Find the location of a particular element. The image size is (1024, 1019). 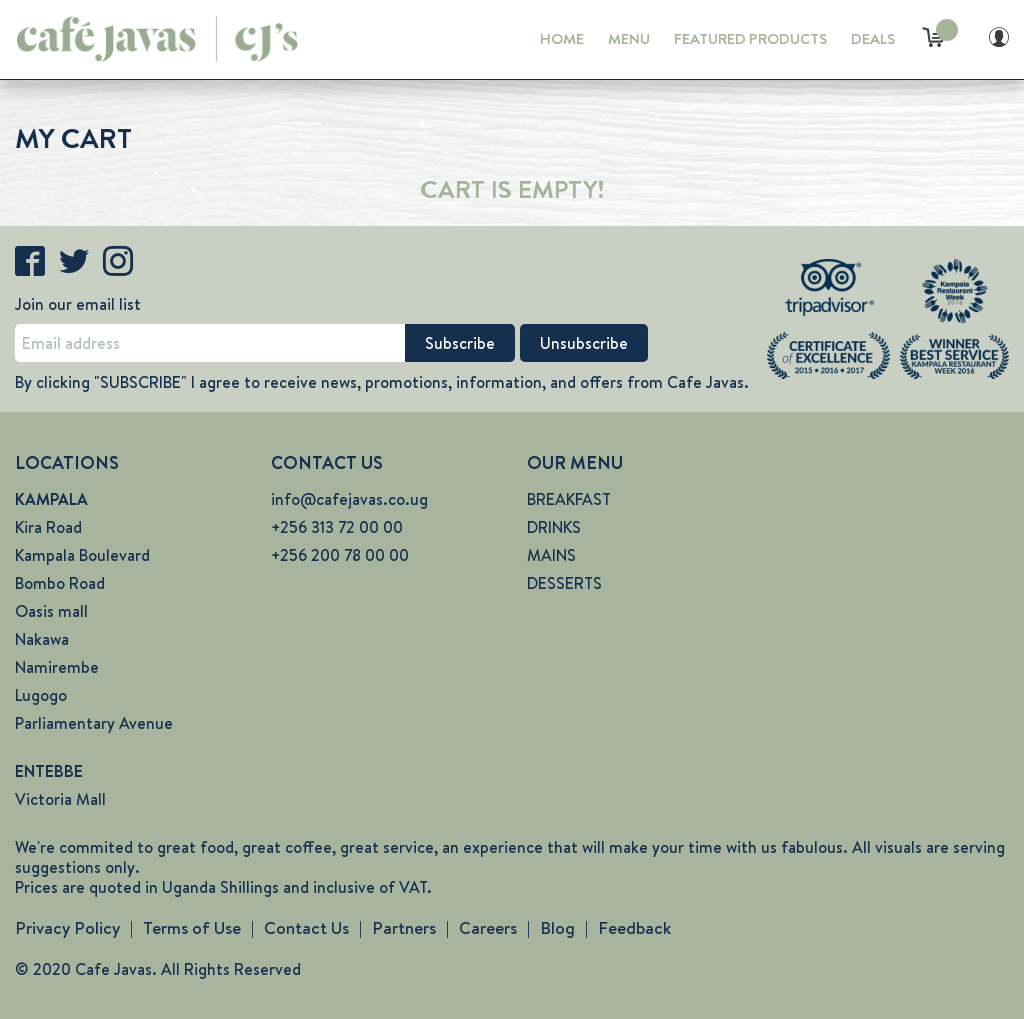

MENU is located at coordinates (629, 39).